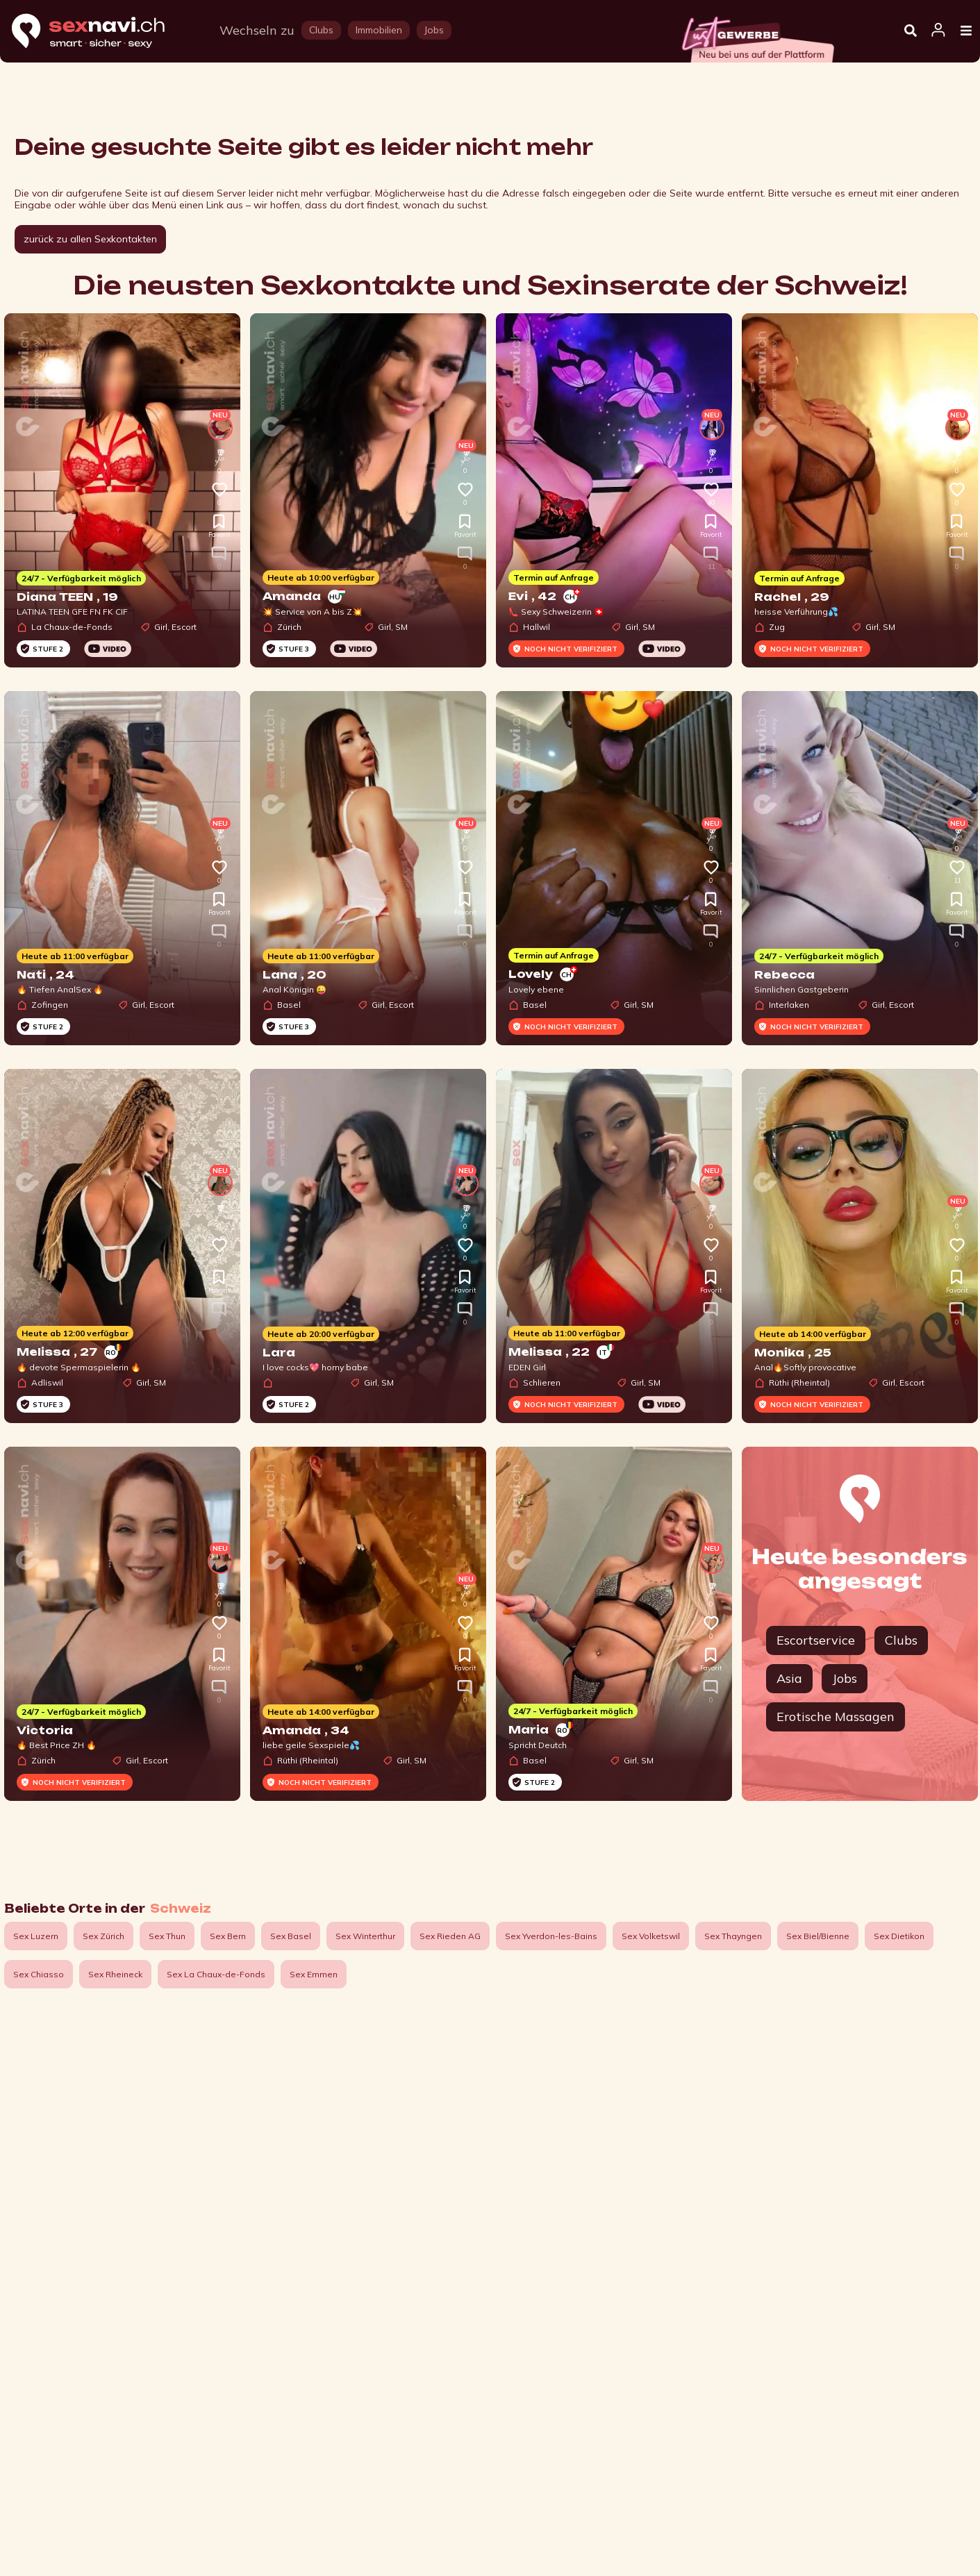 The width and height of the screenshot is (980, 2576). What do you see at coordinates (733, 1936) in the screenshot?
I see `Sex Thayngen` at bounding box center [733, 1936].